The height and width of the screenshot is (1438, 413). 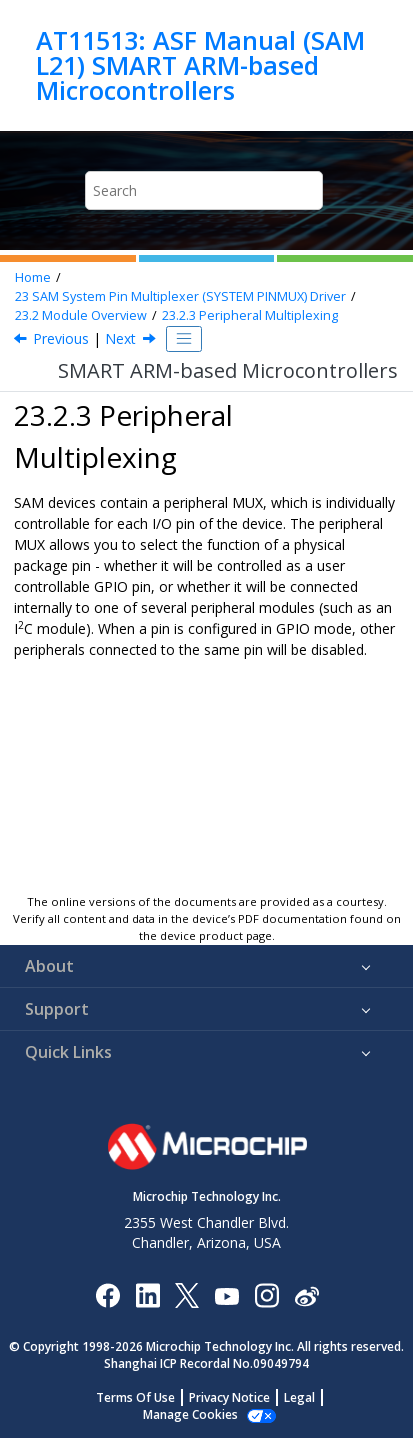 I want to click on [Microchip Twitter], so click(x=187, y=1294).